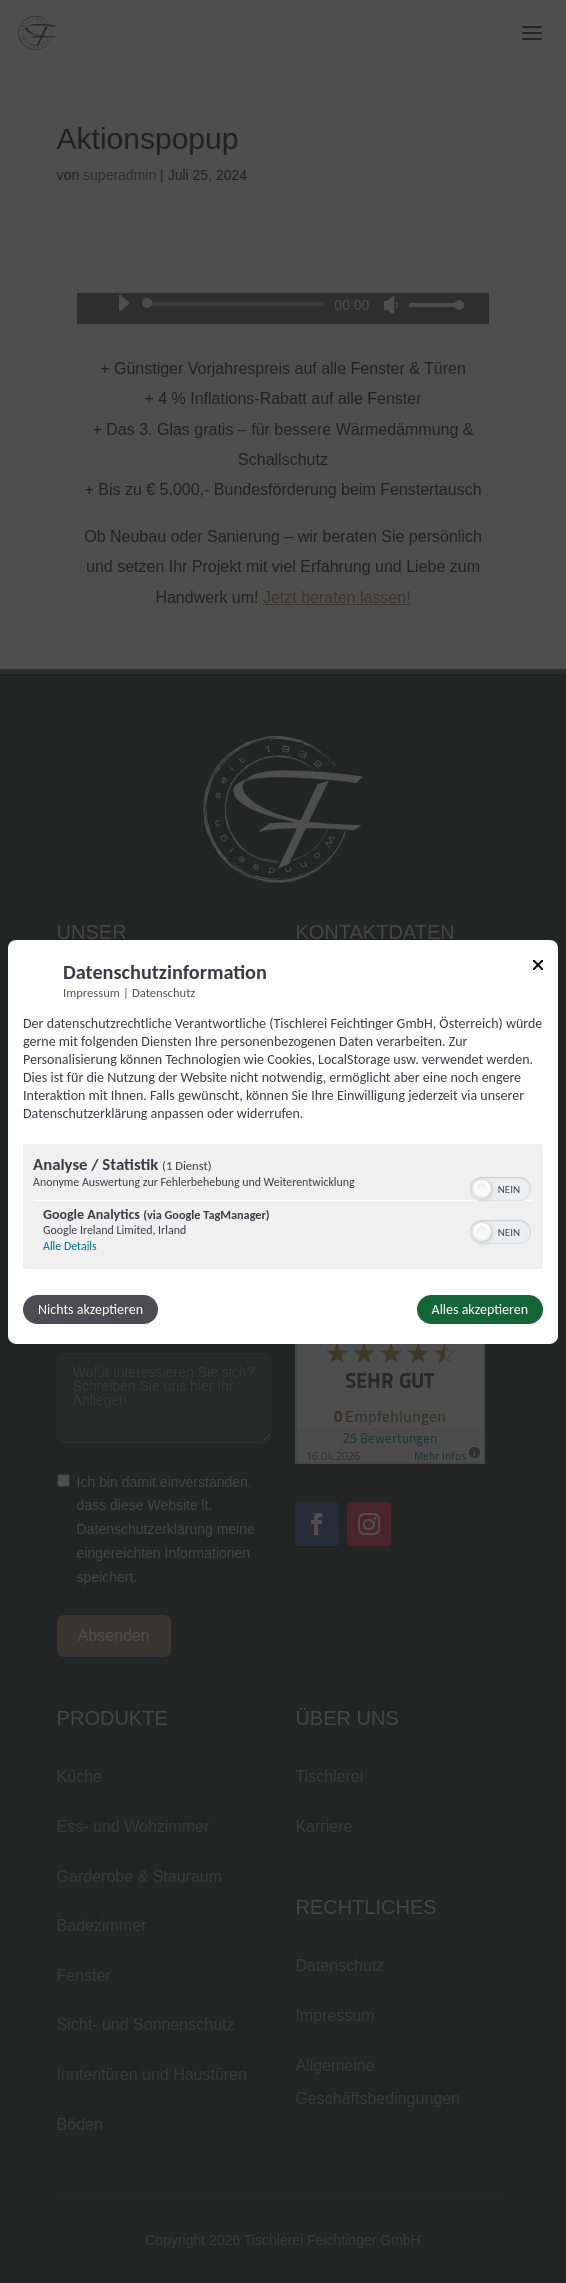 This screenshot has width=566, height=2283. What do you see at coordinates (500, 1187) in the screenshot?
I see `[switch]` at bounding box center [500, 1187].